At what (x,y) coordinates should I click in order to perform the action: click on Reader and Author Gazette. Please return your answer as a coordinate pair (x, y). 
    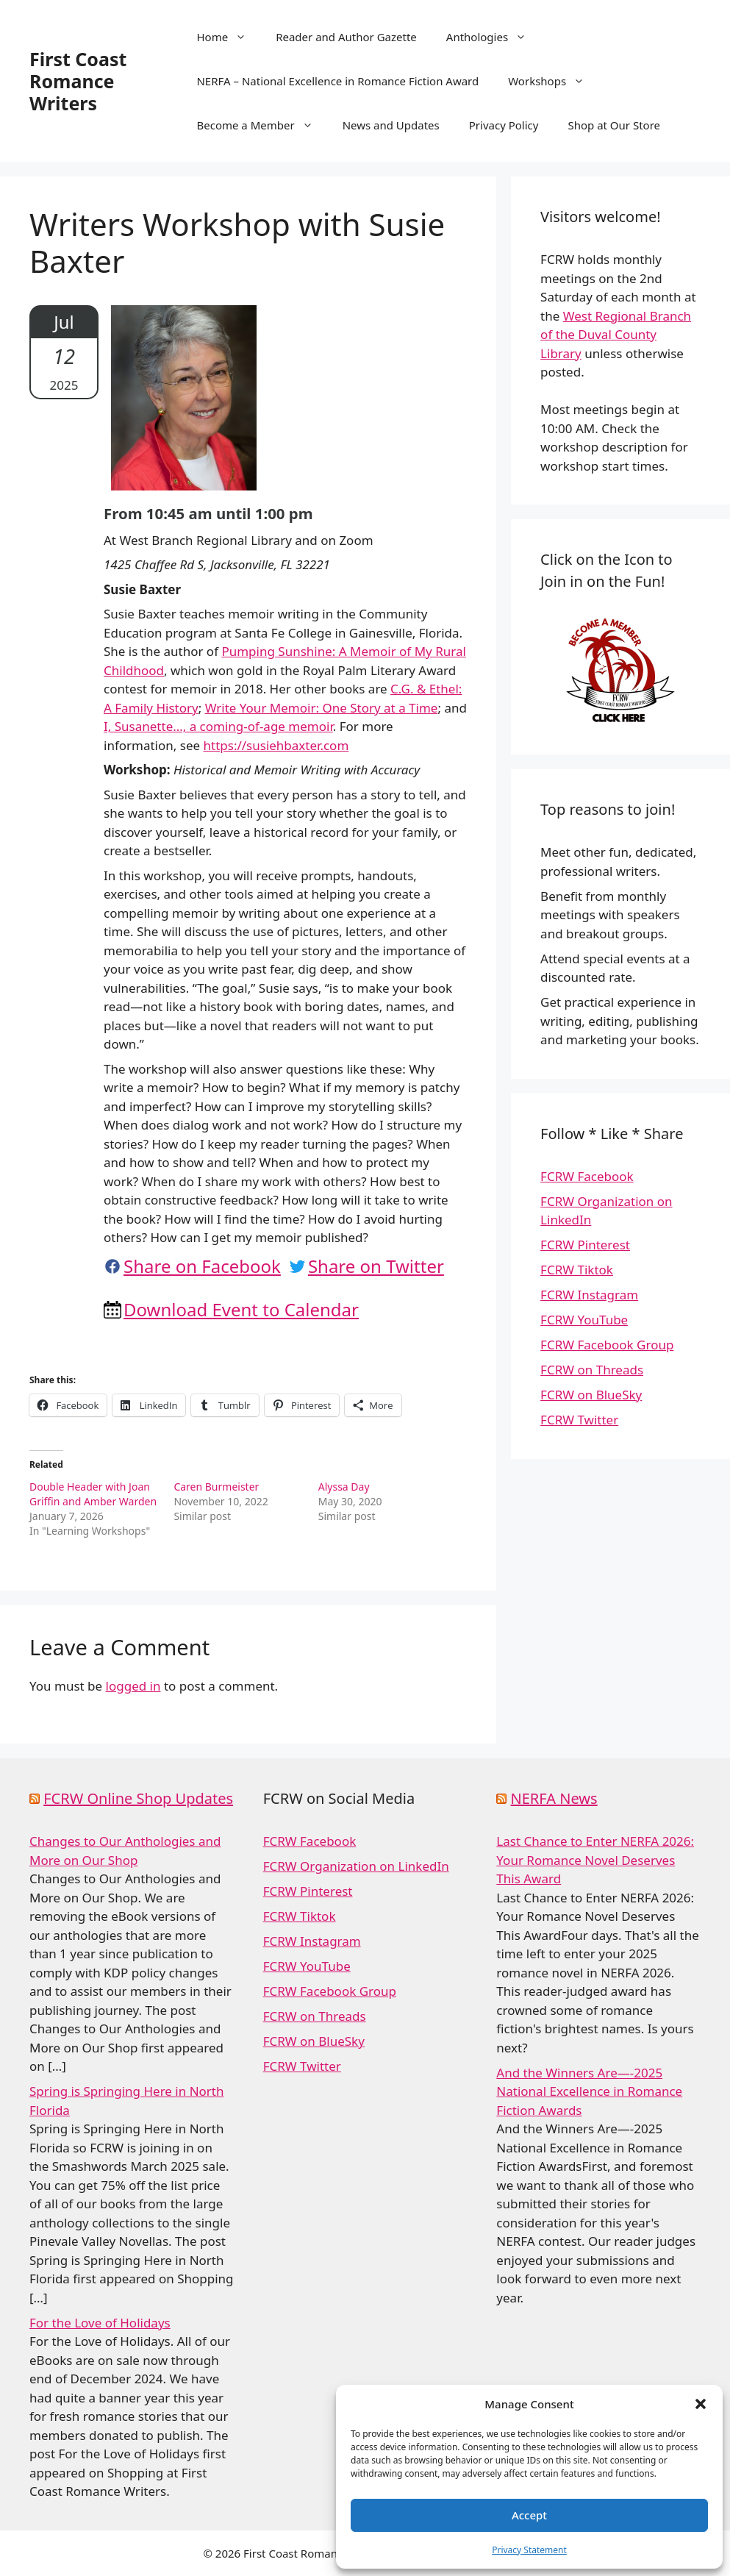
    Looking at the image, I should click on (346, 36).